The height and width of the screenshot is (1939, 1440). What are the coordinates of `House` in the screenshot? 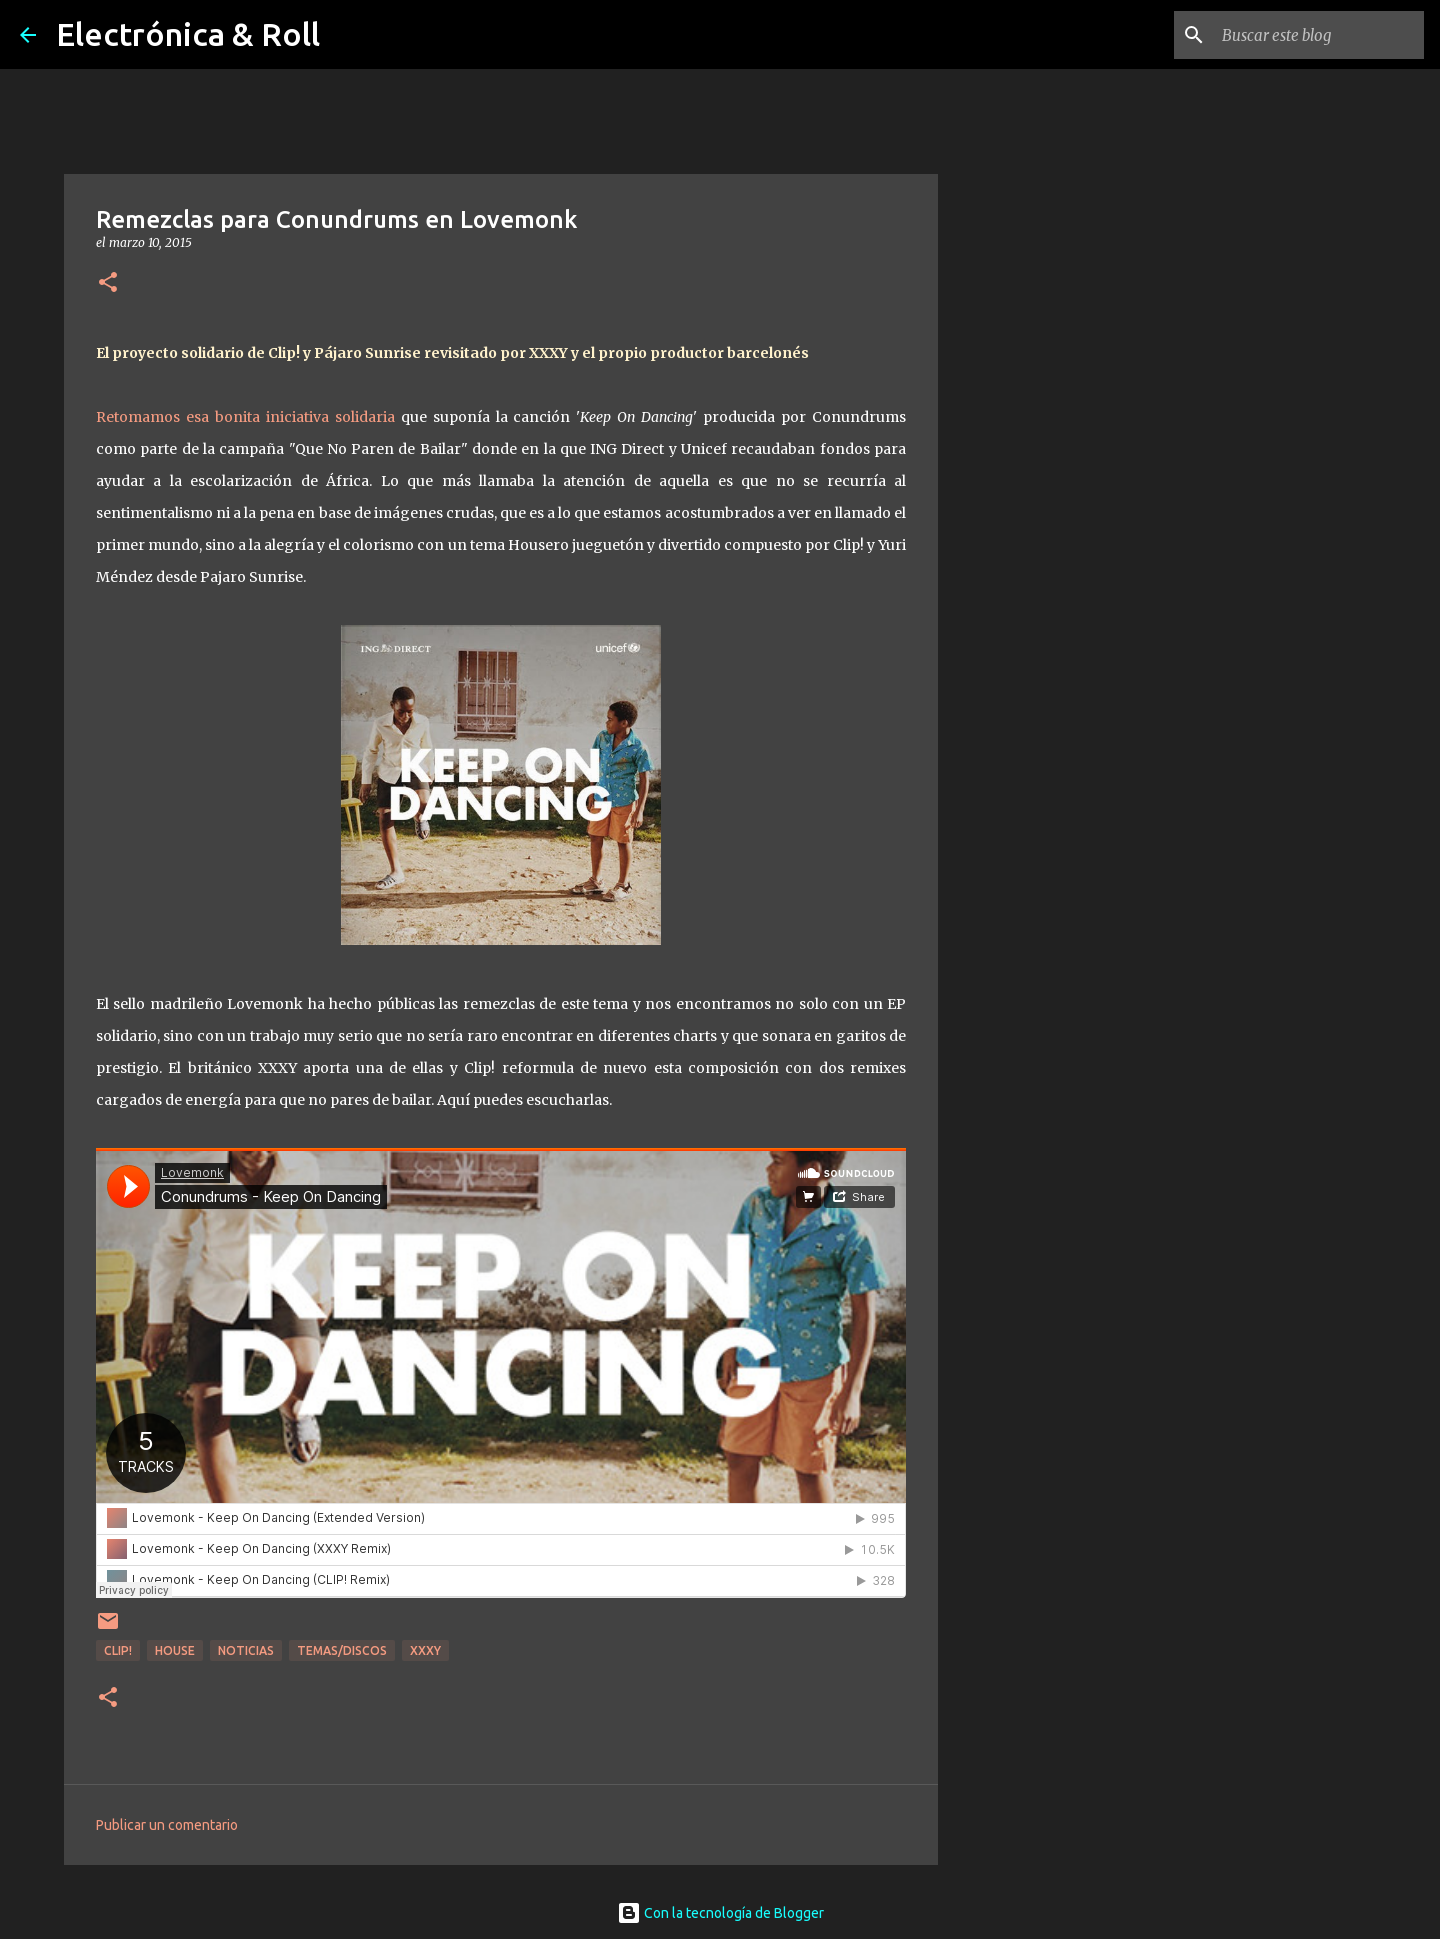 It's located at (175, 1650).